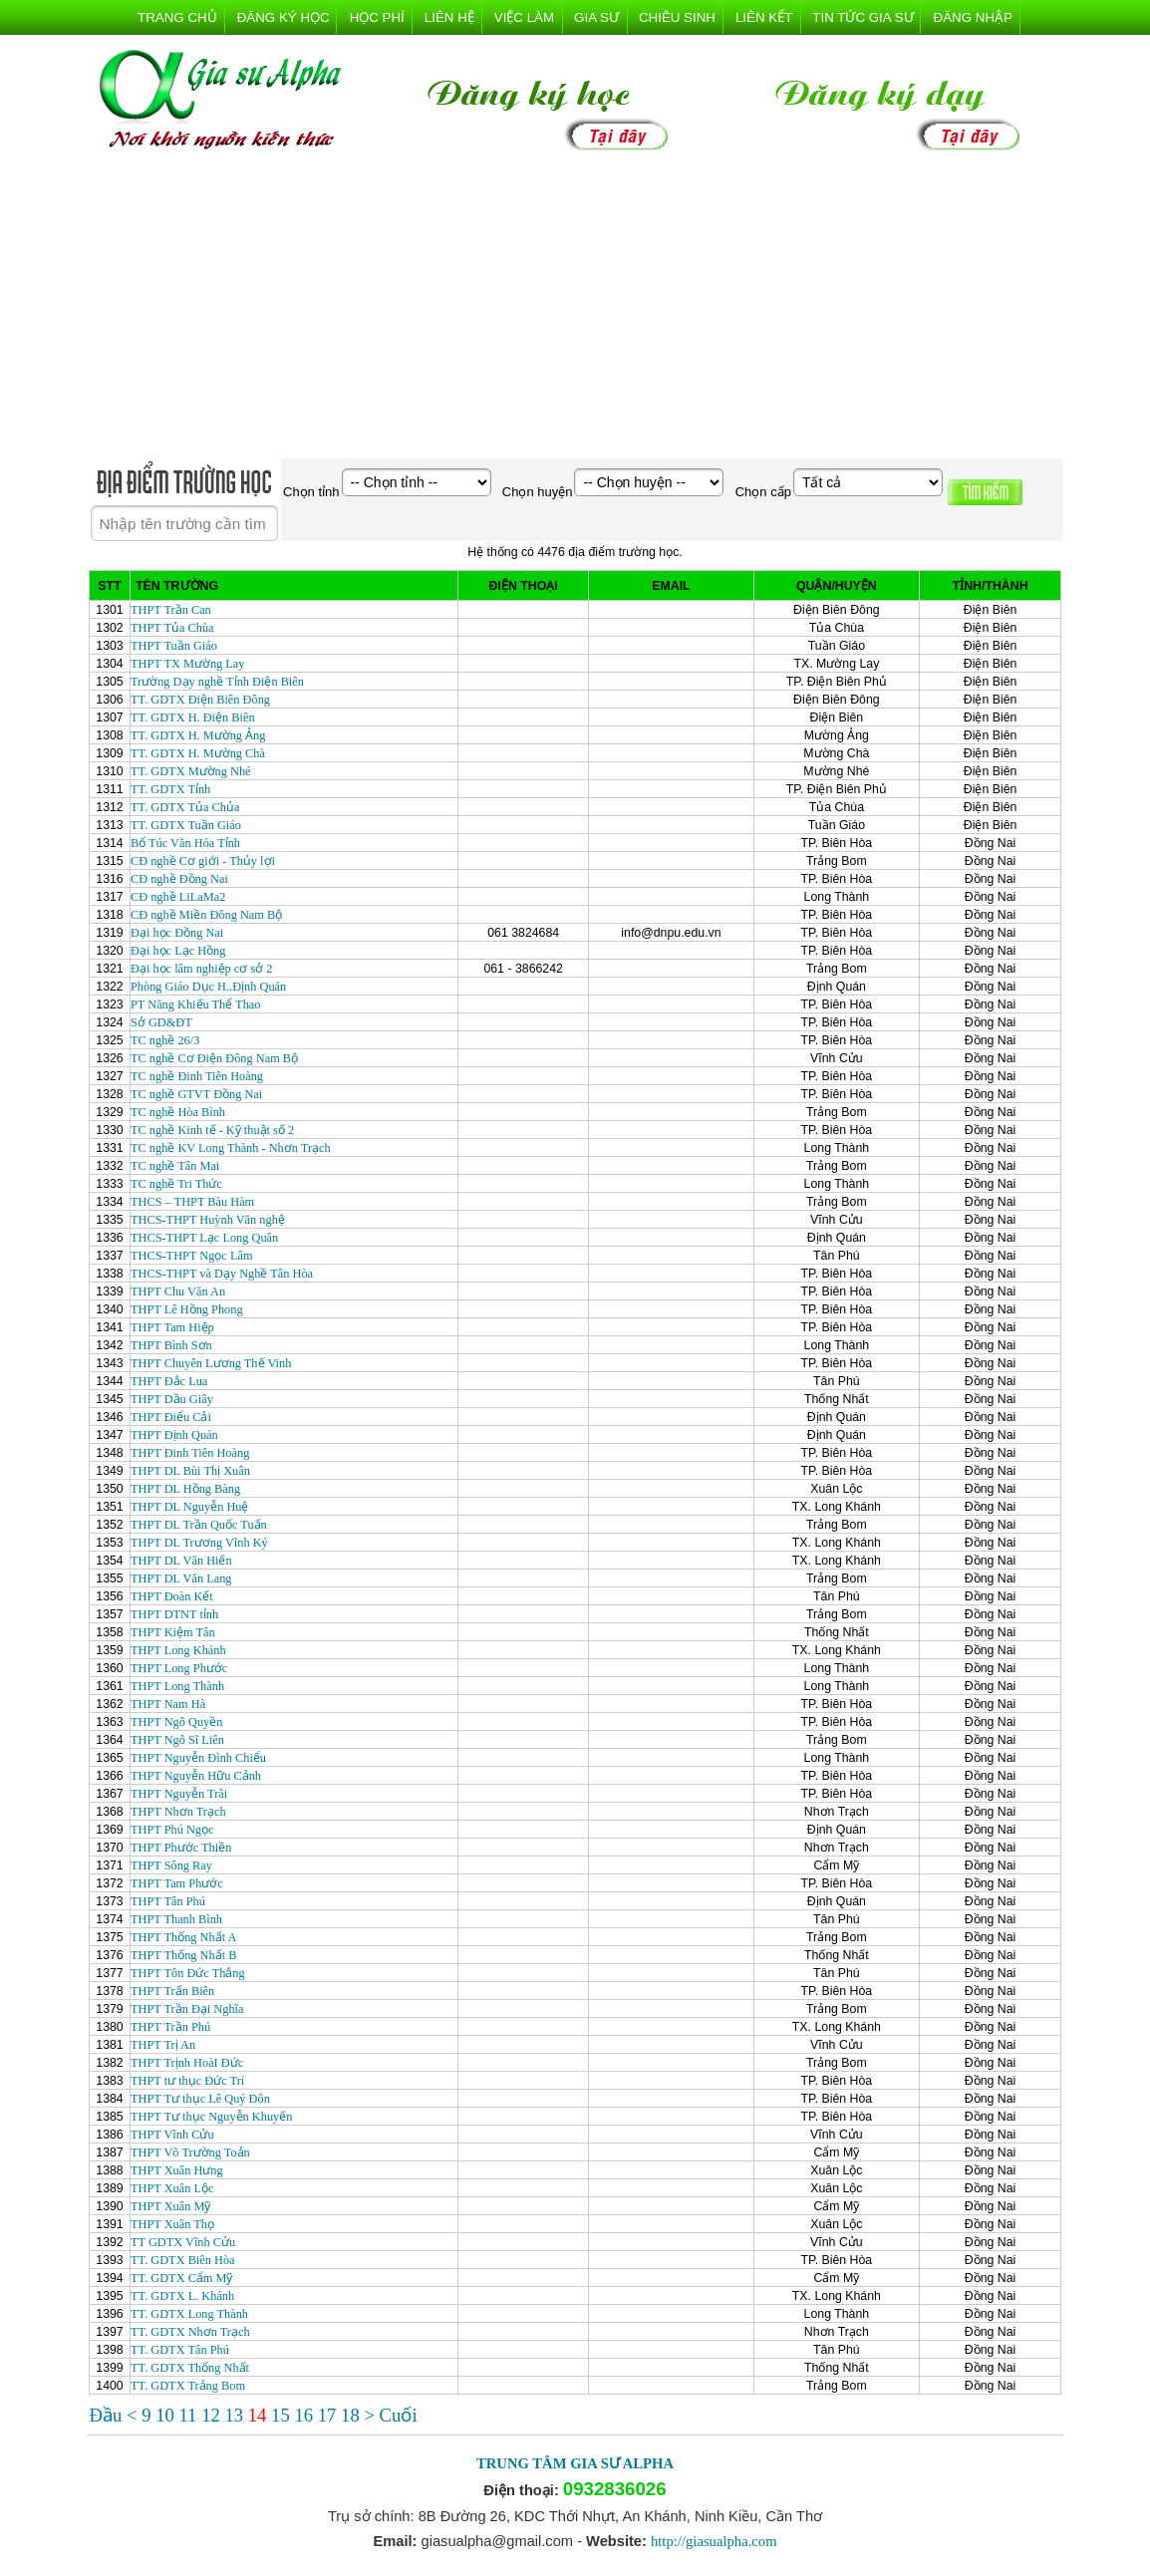  What do you see at coordinates (178, 1112) in the screenshot?
I see `TC nghề Hòa Bình` at bounding box center [178, 1112].